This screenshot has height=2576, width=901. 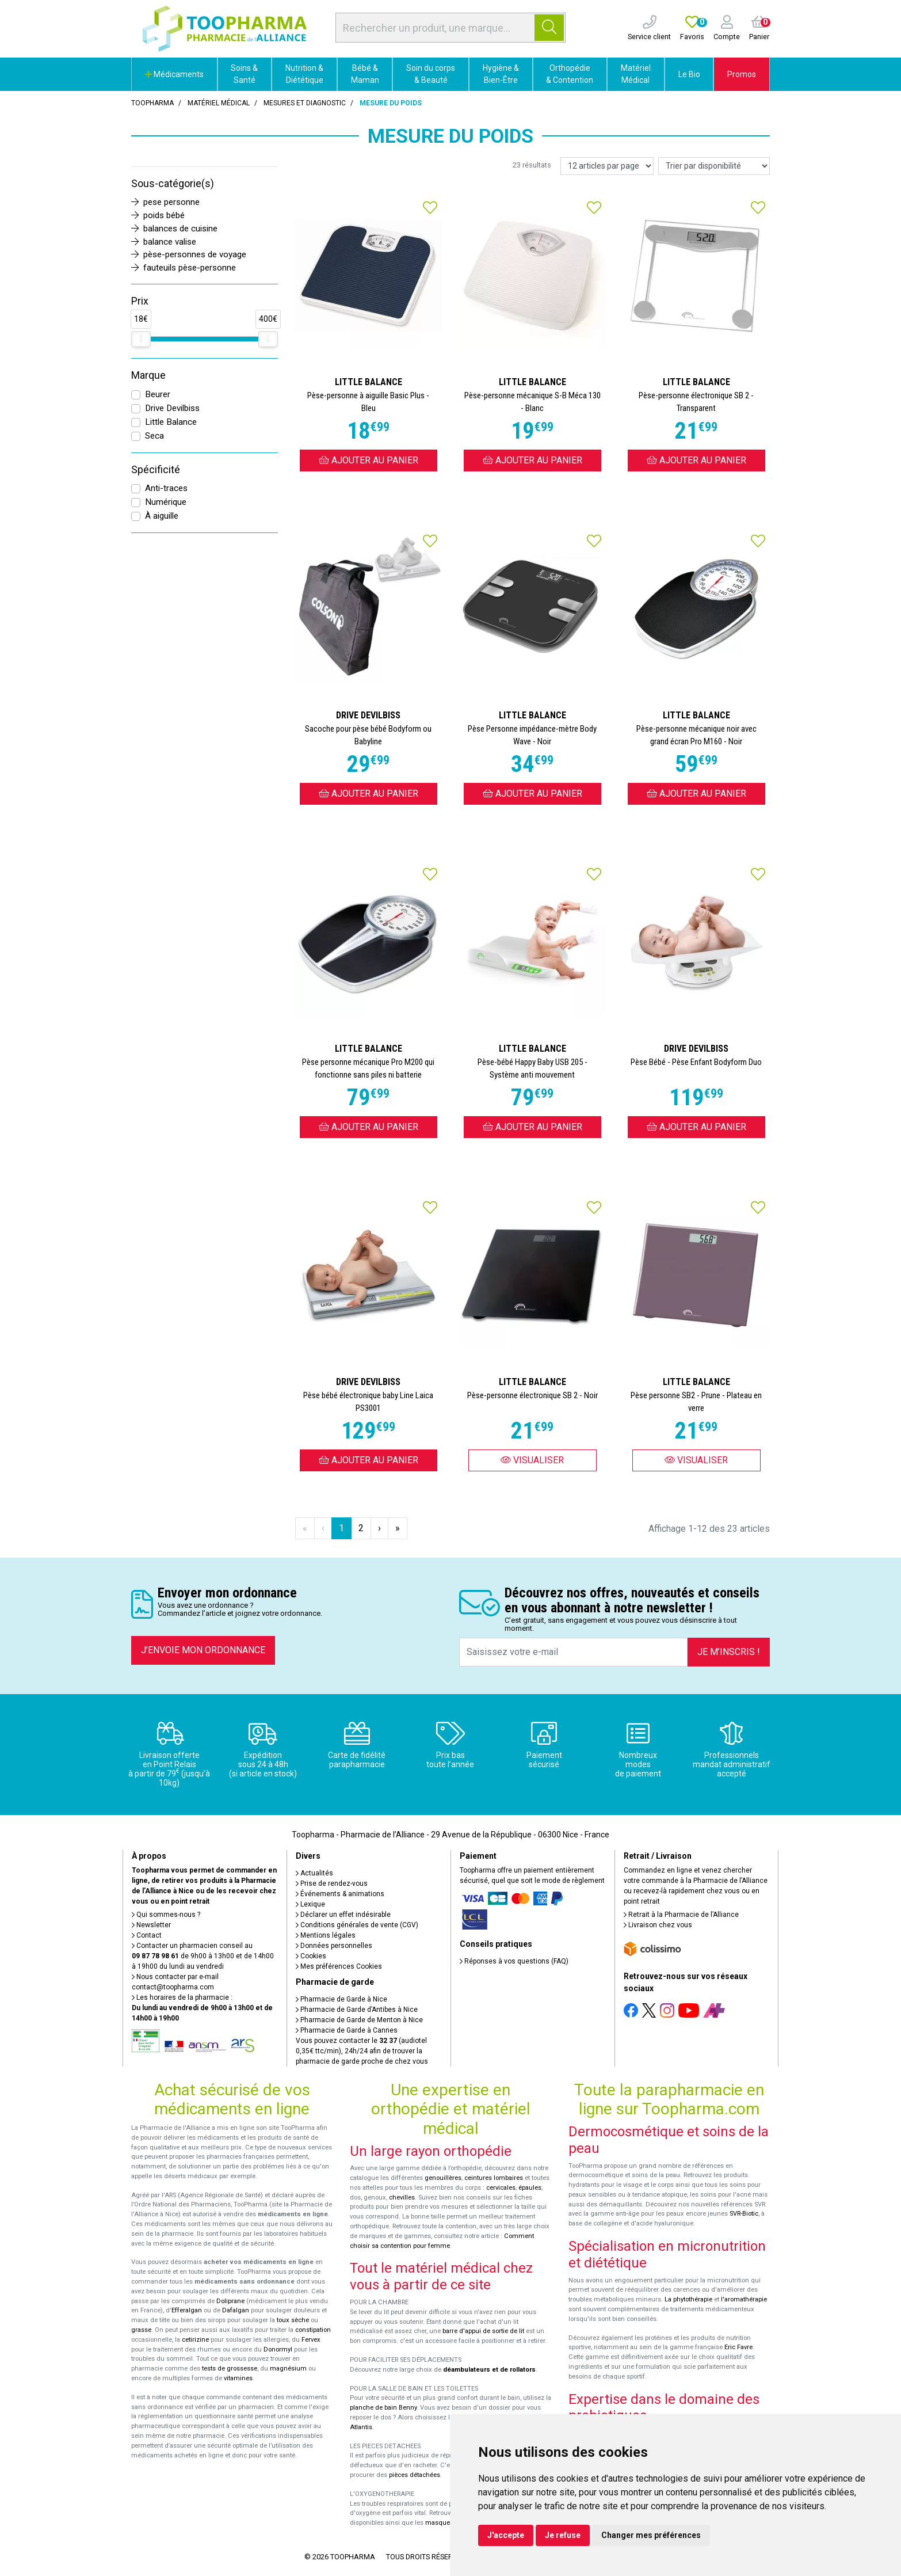 What do you see at coordinates (238, 2378) in the screenshot?
I see `vitamines` at bounding box center [238, 2378].